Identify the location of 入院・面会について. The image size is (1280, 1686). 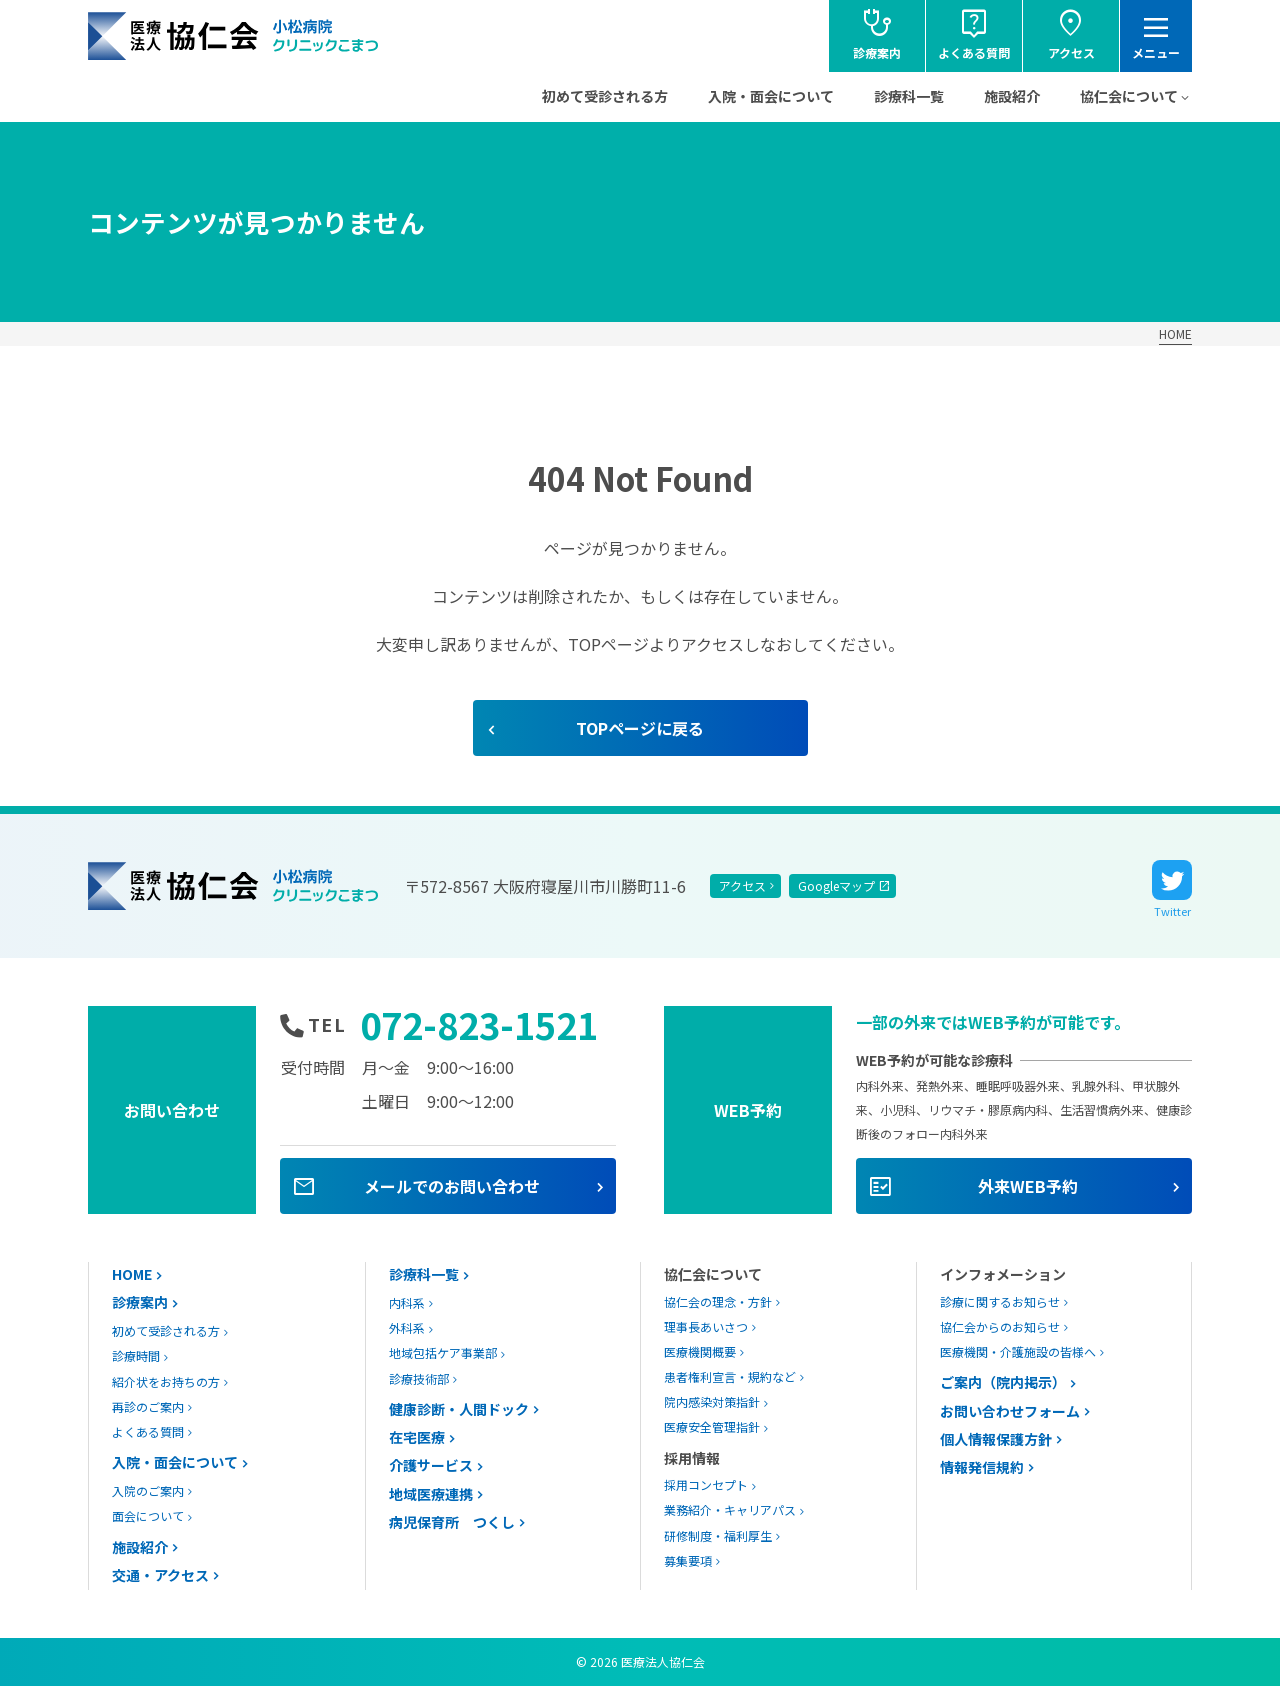
(771, 96).